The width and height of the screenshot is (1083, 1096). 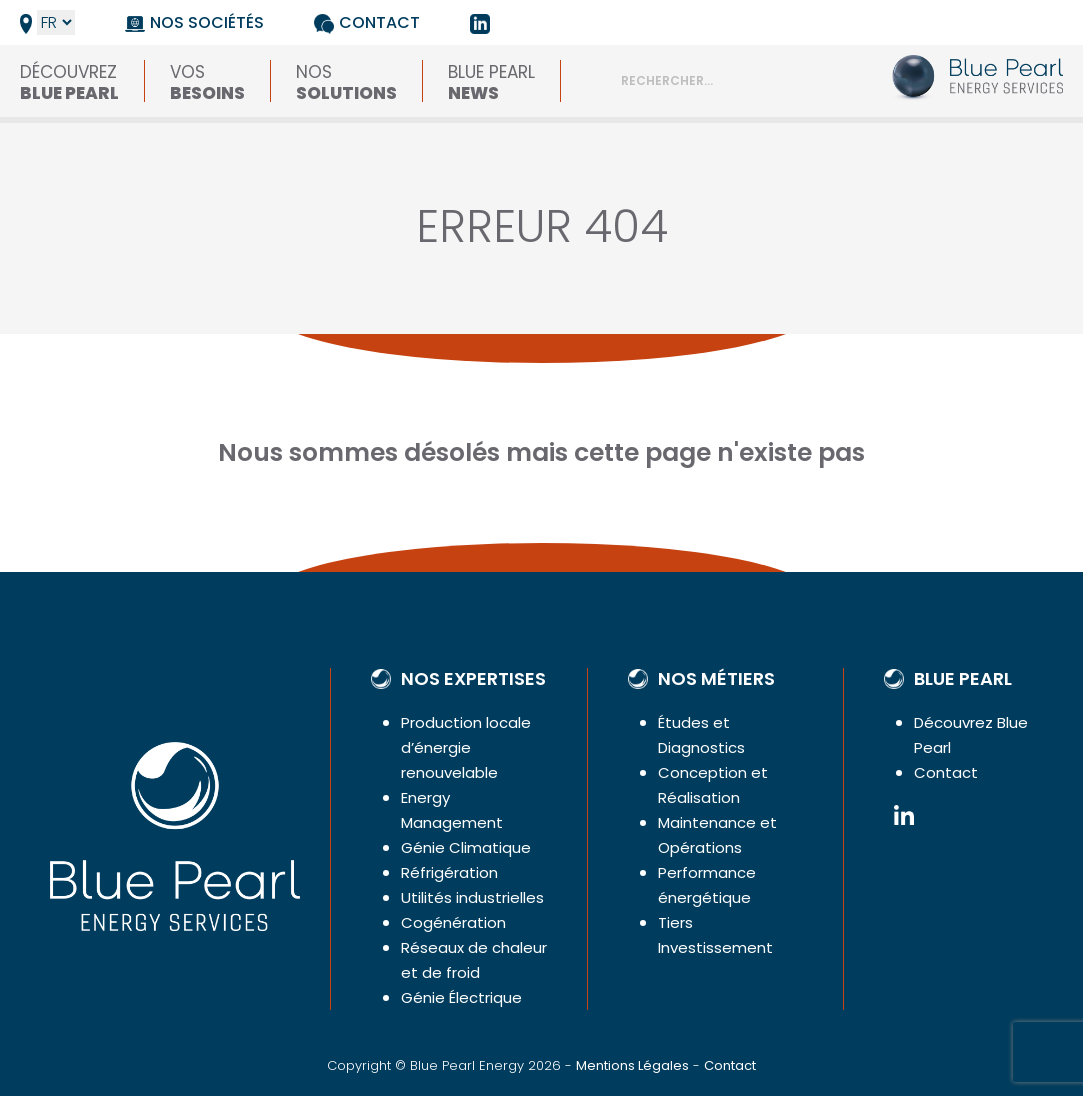 I want to click on Production locale d’énergie renouvelable, so click(x=466, y=747).